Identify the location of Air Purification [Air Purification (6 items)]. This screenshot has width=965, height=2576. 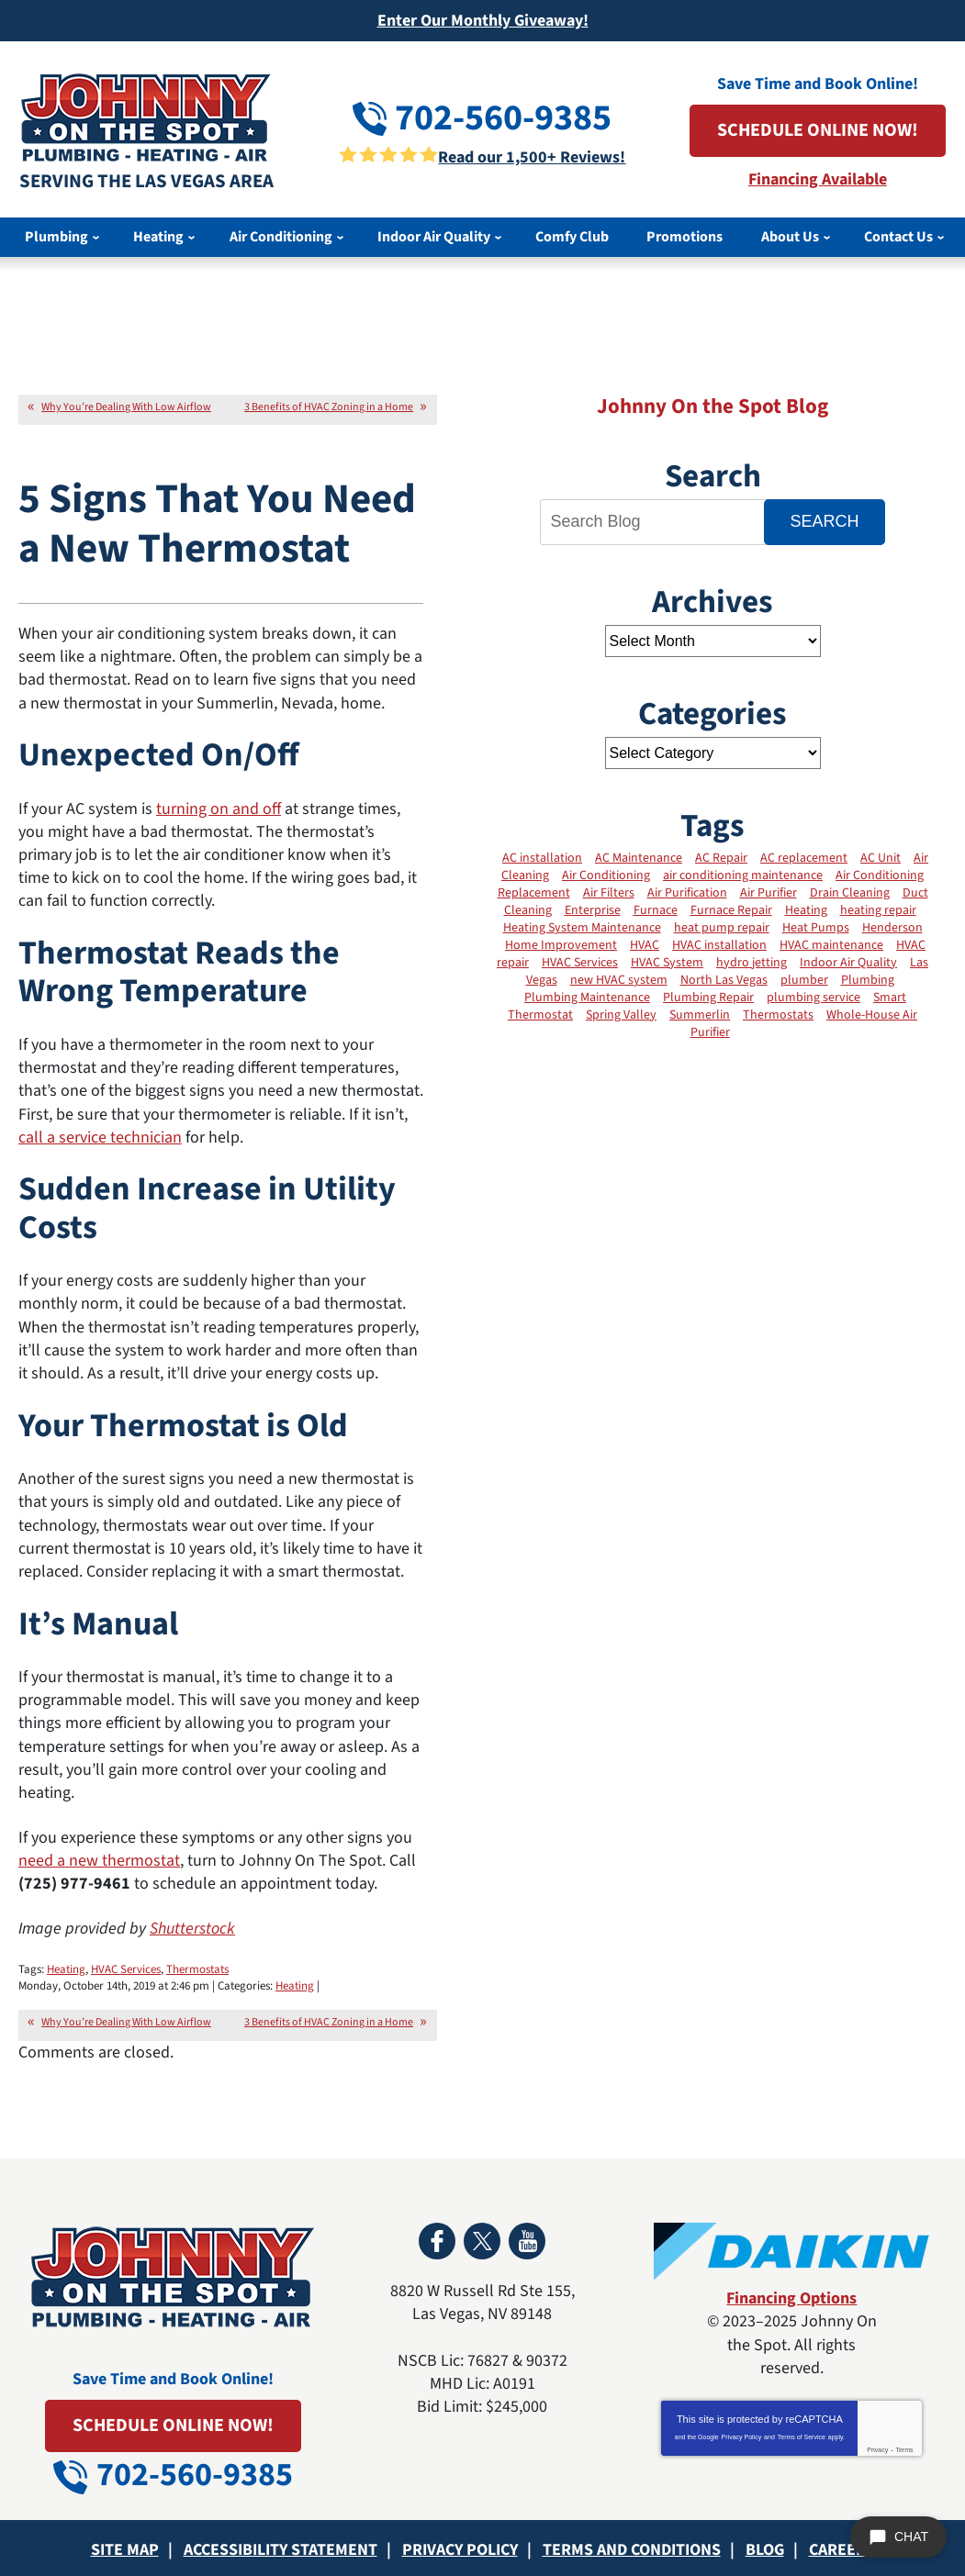
(687, 893).